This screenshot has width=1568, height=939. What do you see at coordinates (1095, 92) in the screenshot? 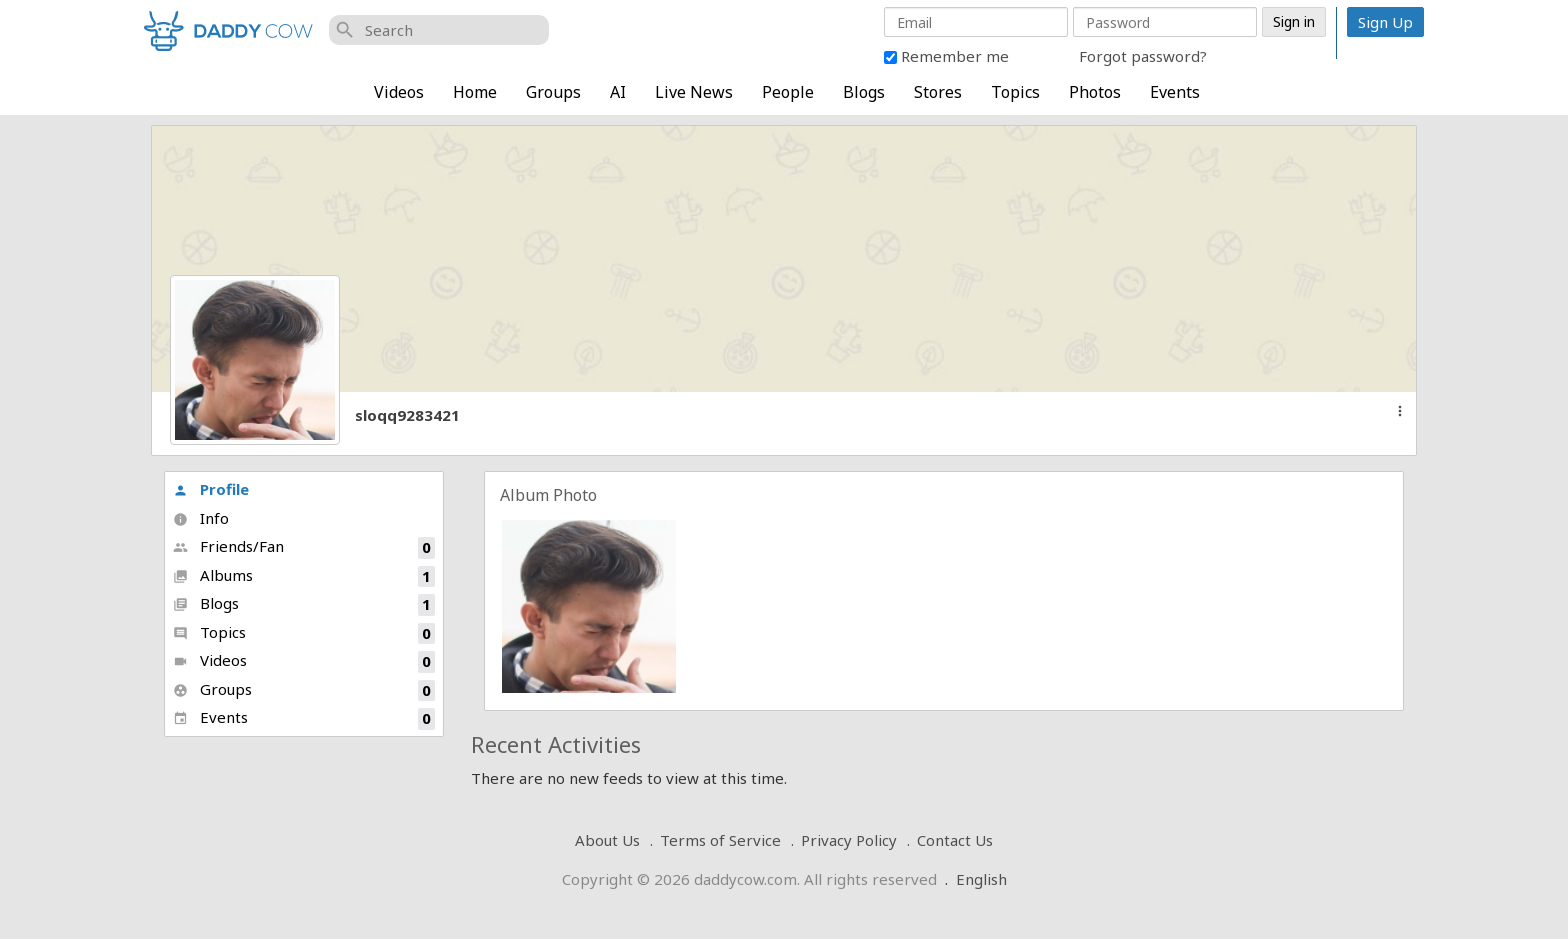
I see `Photos` at bounding box center [1095, 92].